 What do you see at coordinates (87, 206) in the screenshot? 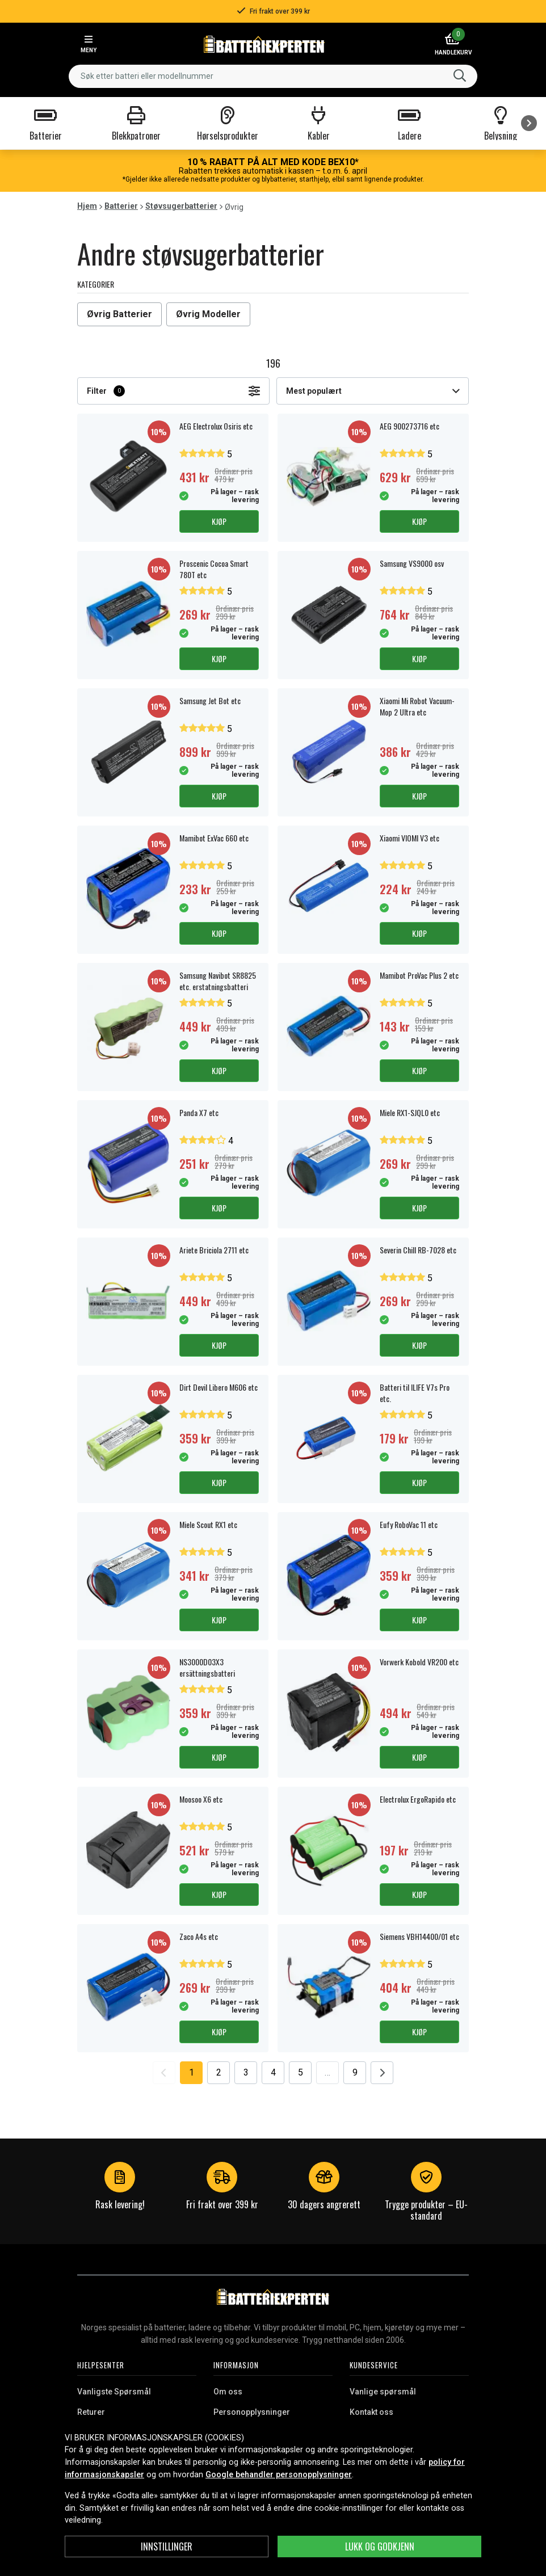
I see `Hjem` at bounding box center [87, 206].